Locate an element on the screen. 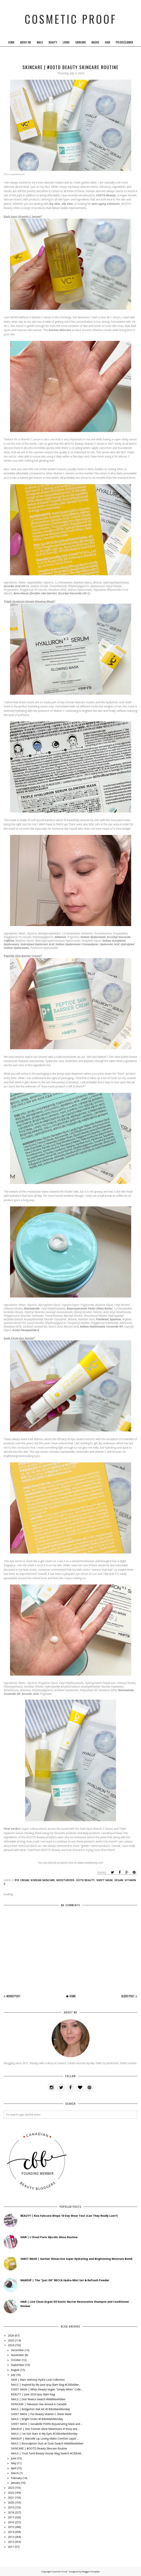 This screenshot has height=2576, width=141. December is located at coordinates (17, 2350).